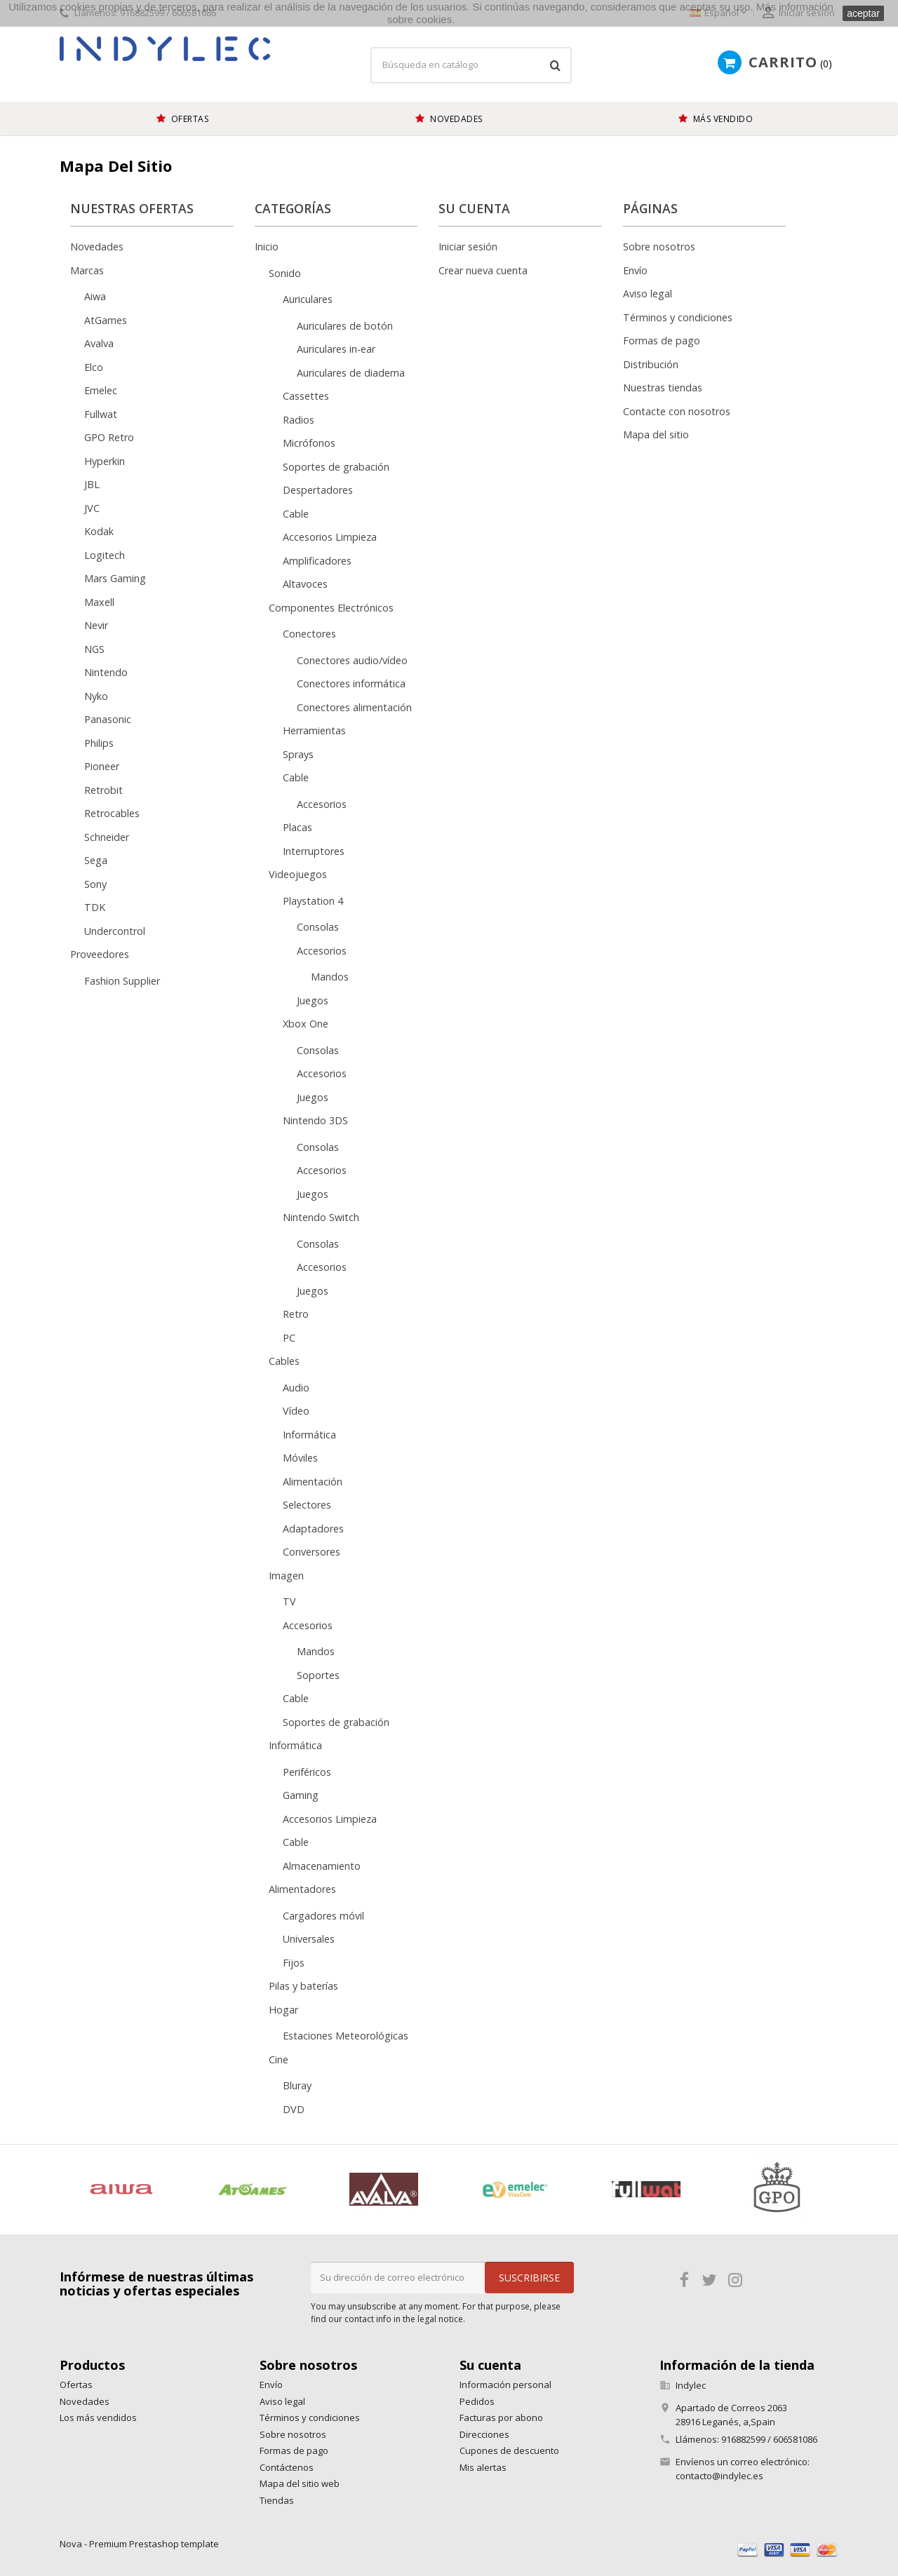 Image resolution: width=898 pixels, height=2576 pixels. I want to click on NGS, so click(94, 649).